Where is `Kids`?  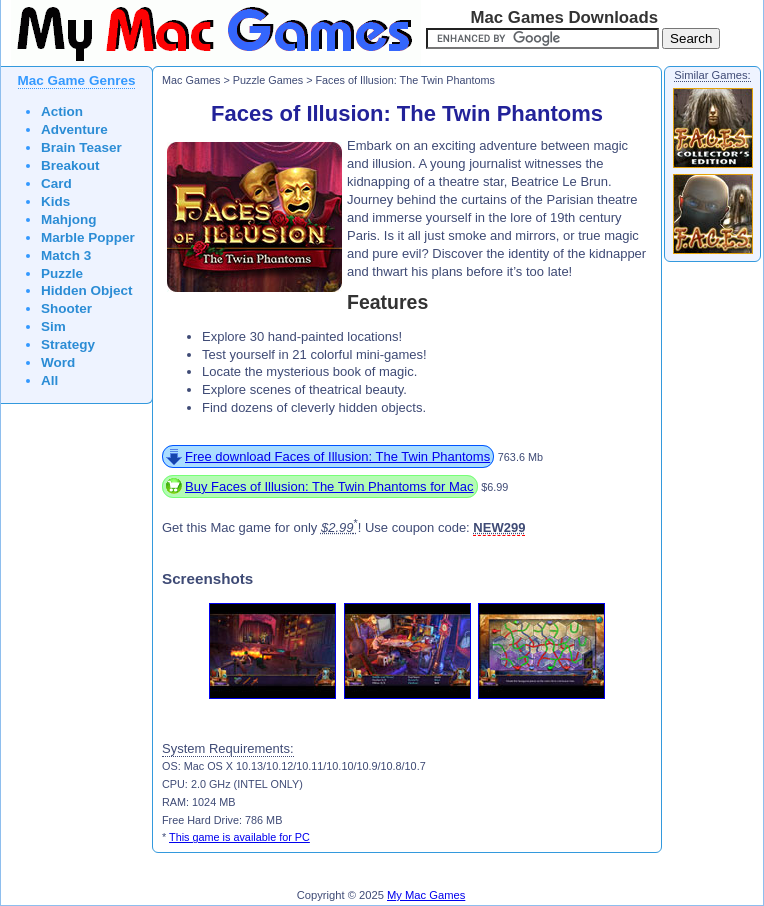
Kids is located at coordinates (55, 201).